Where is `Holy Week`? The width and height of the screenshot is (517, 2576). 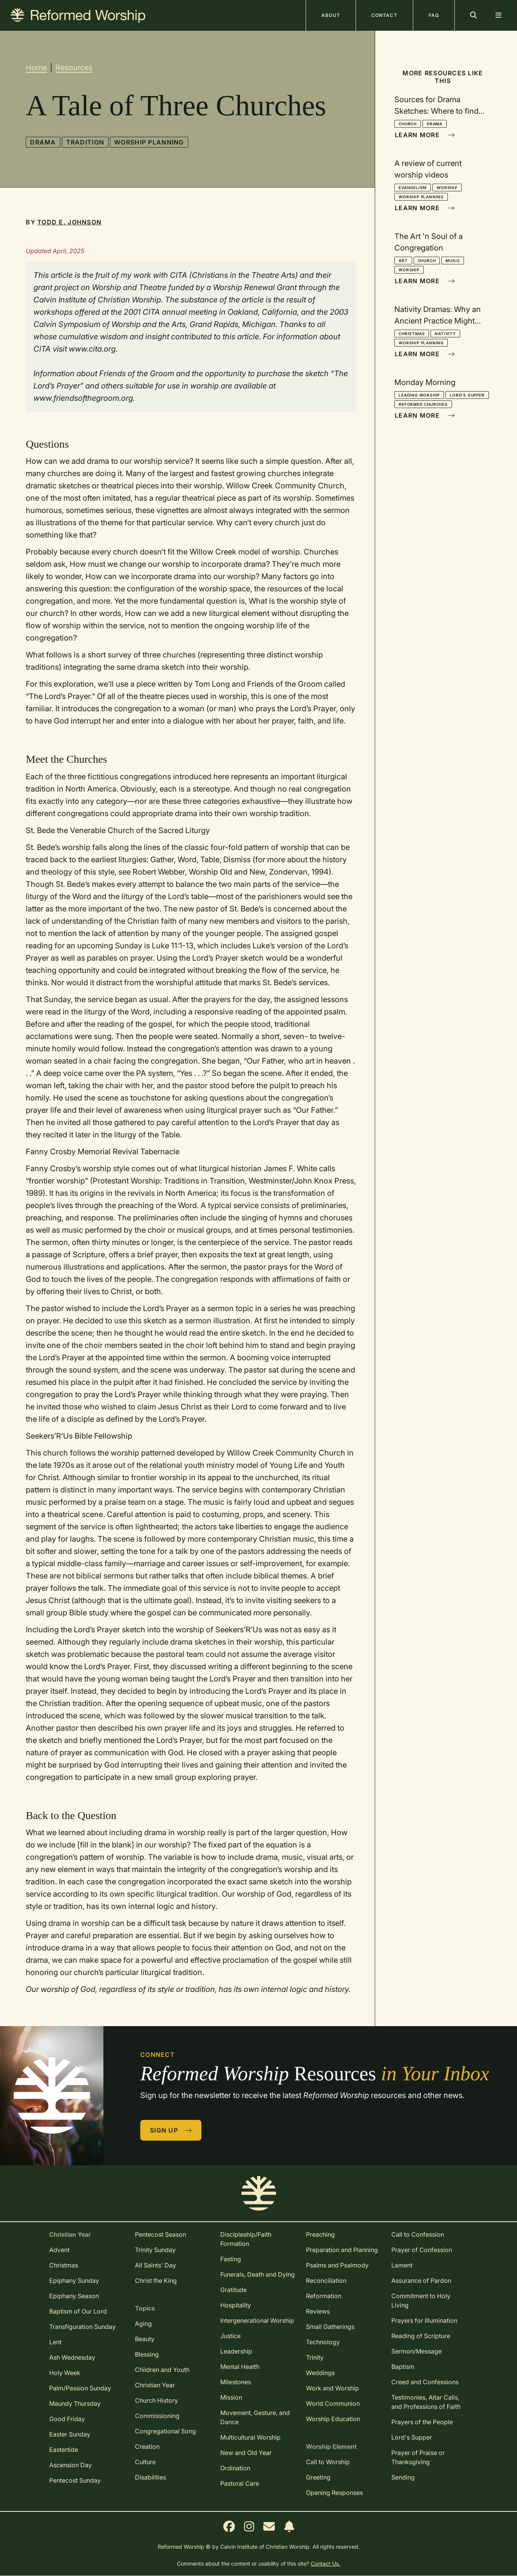
Holy Week is located at coordinates (64, 2373).